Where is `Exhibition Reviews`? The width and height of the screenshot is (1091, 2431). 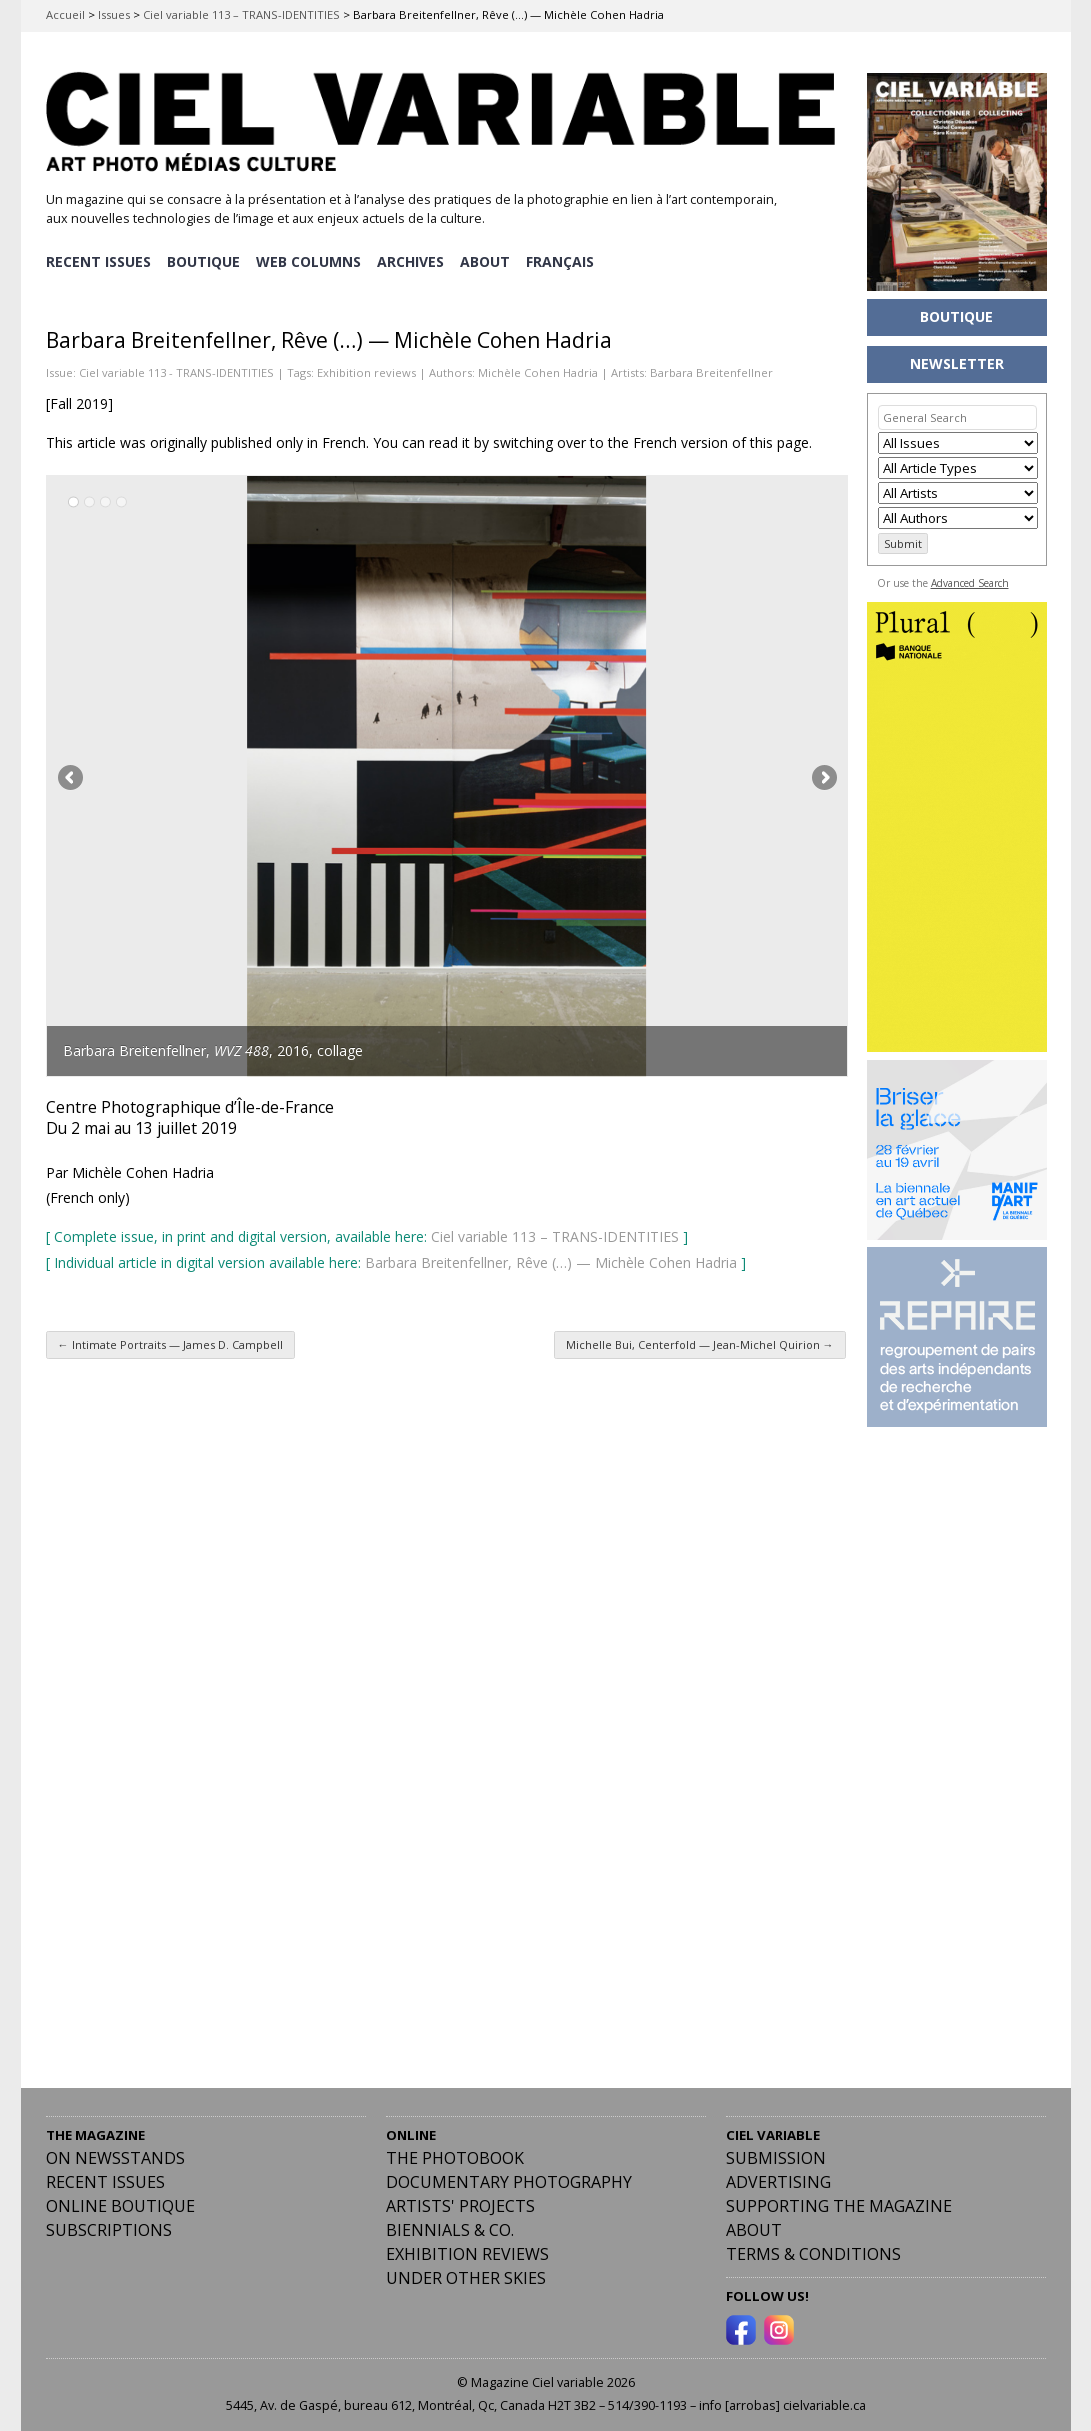 Exhibition Reviews is located at coordinates (467, 2251).